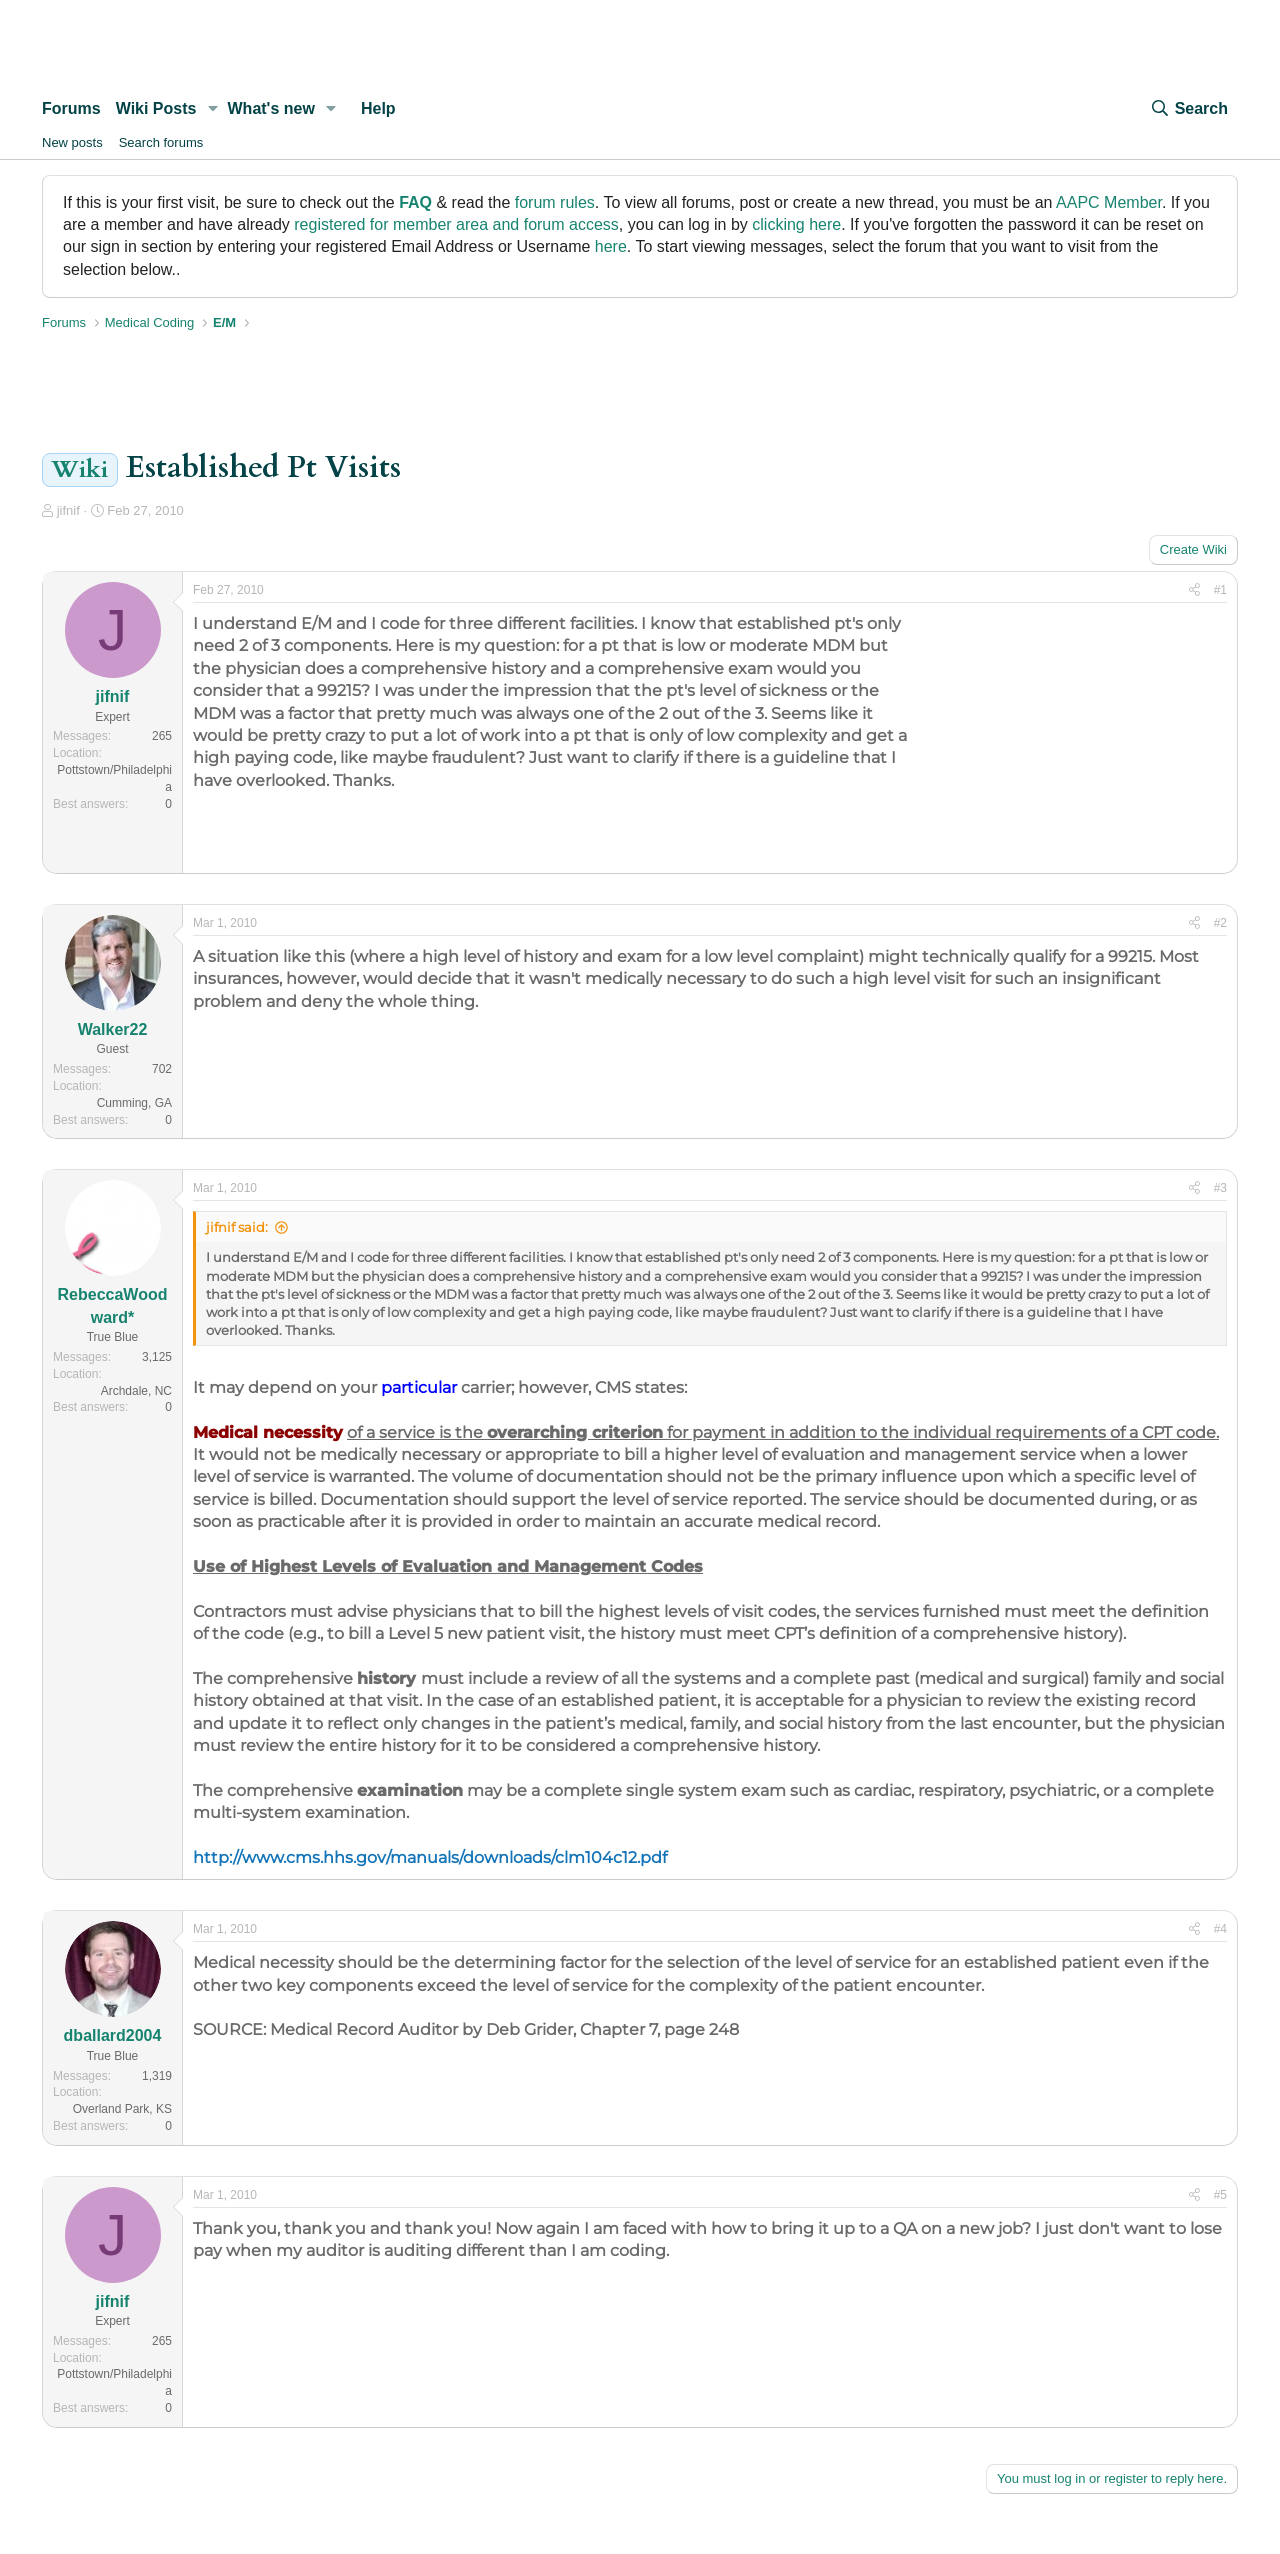  I want to click on #2, so click(1220, 923).